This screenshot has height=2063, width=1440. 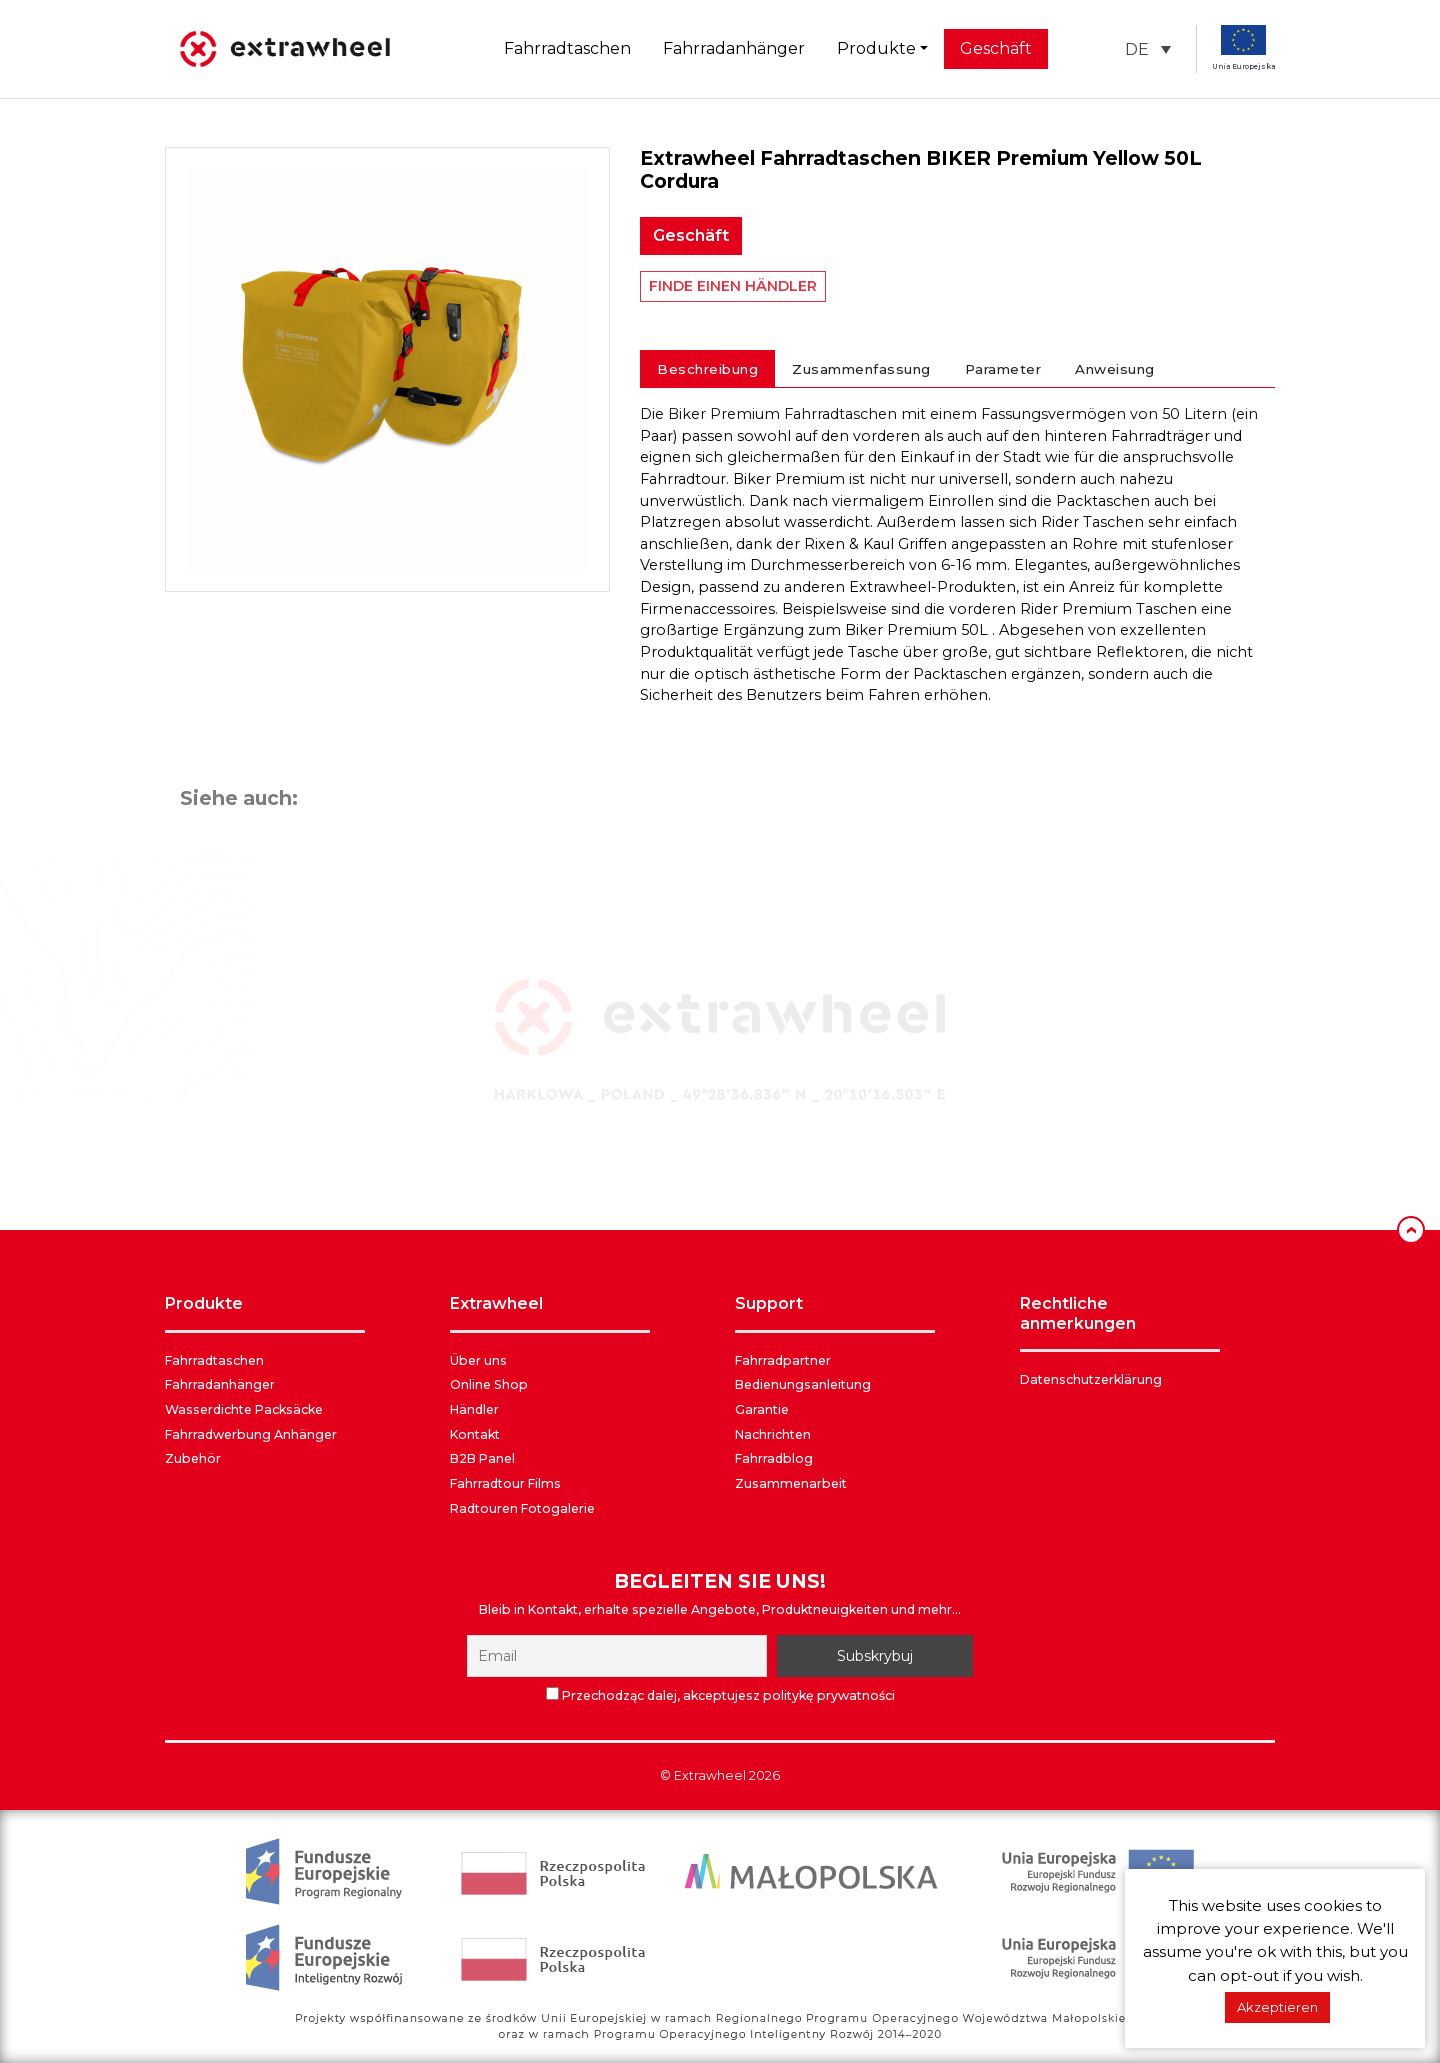 What do you see at coordinates (769, 1303) in the screenshot?
I see `SUPPORT [button]` at bounding box center [769, 1303].